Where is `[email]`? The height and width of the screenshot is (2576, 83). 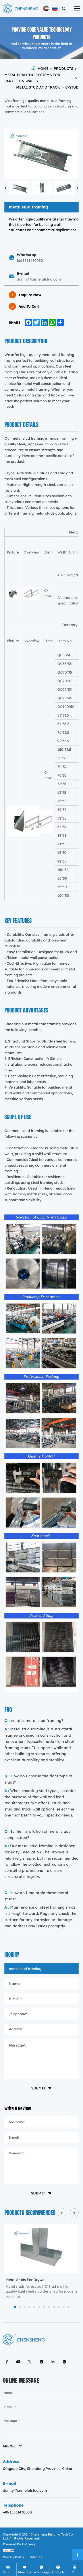
[email] is located at coordinates (41, 2406).